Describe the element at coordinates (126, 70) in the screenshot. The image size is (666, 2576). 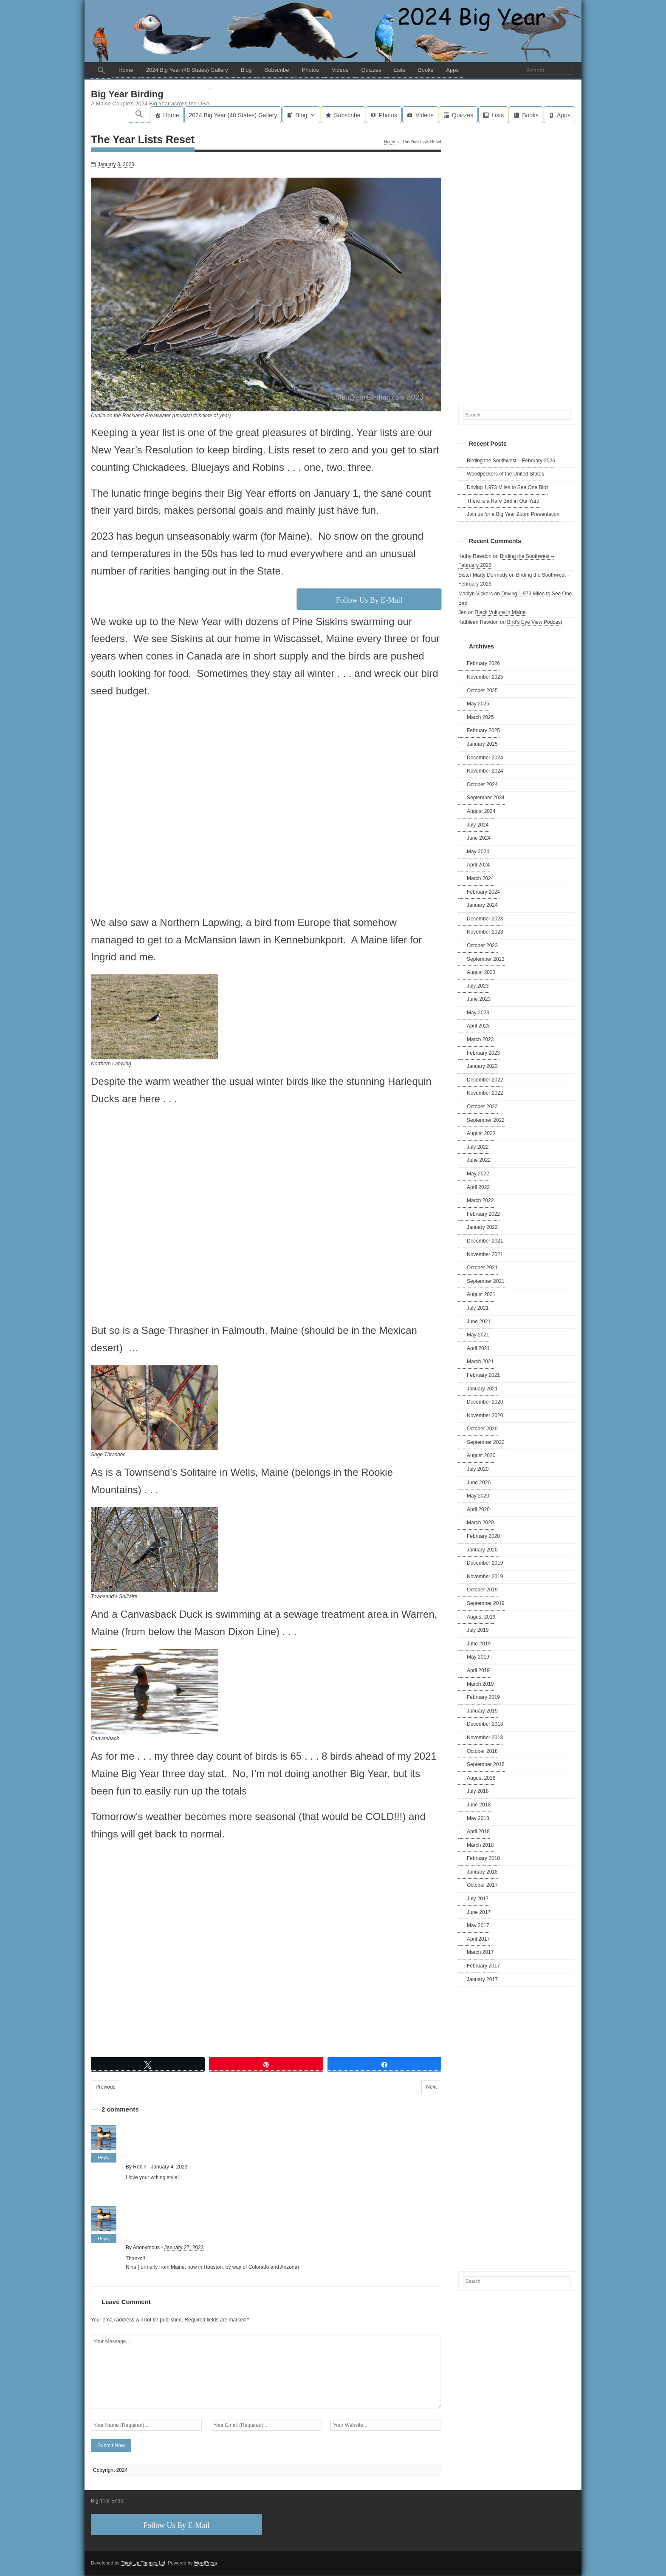
I see `Home` at that location.